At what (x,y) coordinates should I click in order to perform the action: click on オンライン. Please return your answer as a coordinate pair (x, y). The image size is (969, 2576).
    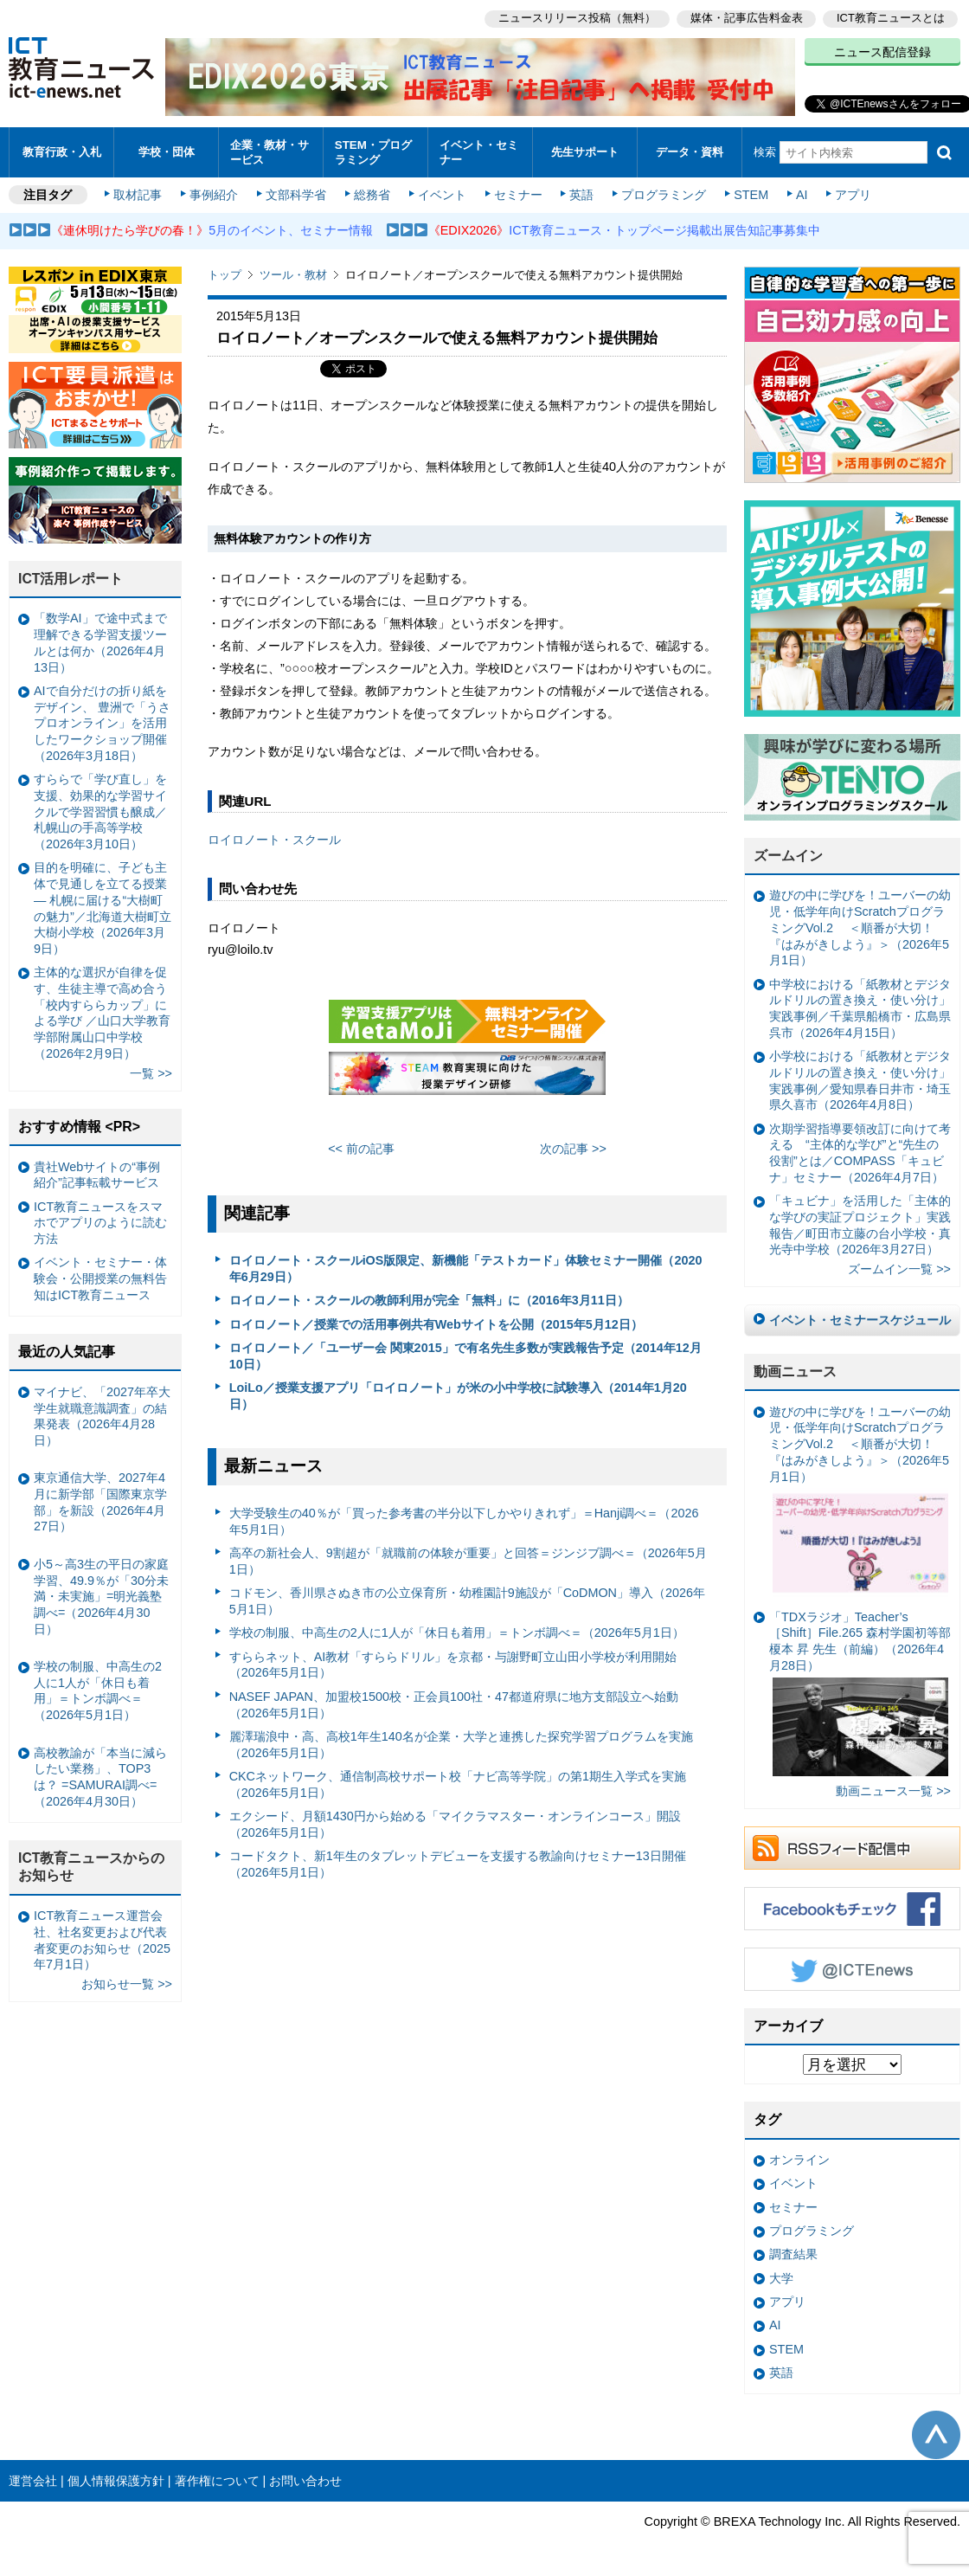
    Looking at the image, I should click on (799, 2157).